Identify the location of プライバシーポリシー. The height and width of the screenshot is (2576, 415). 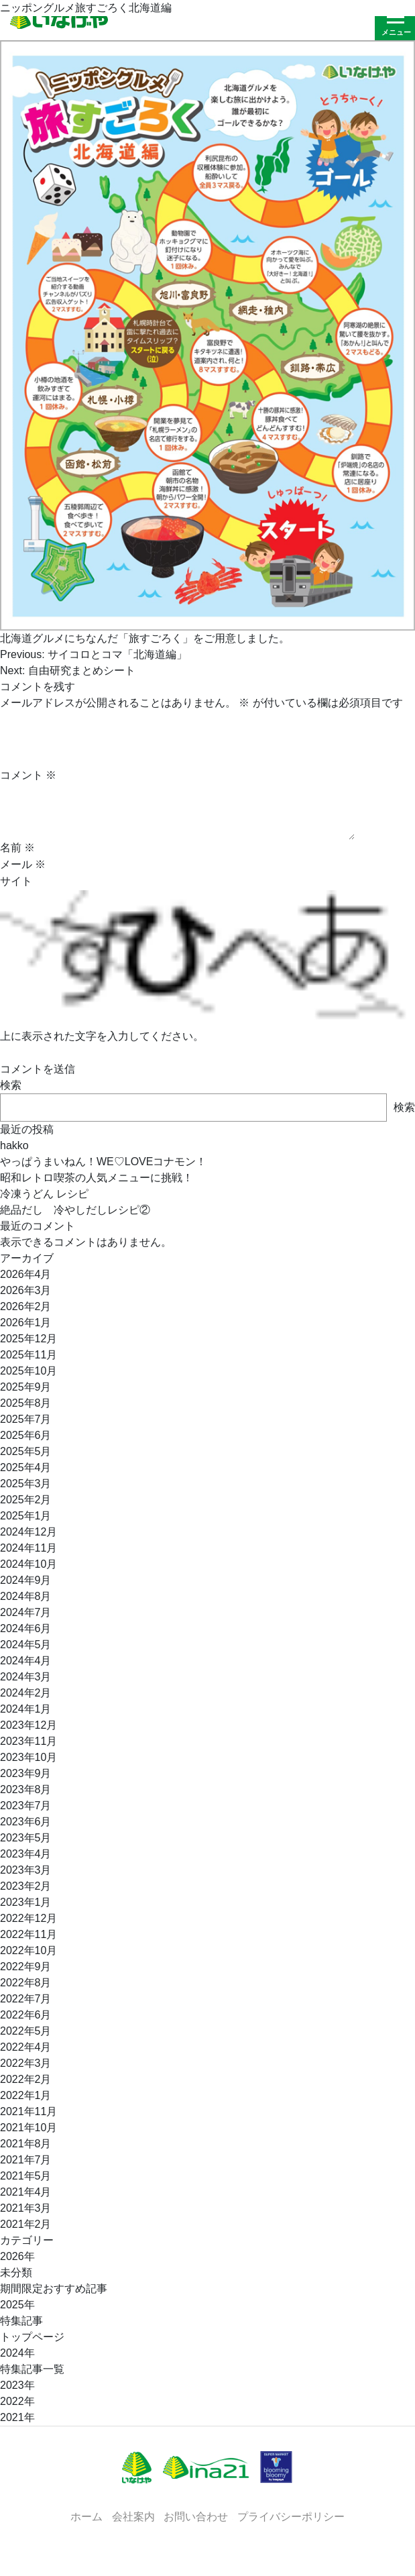
(291, 2516).